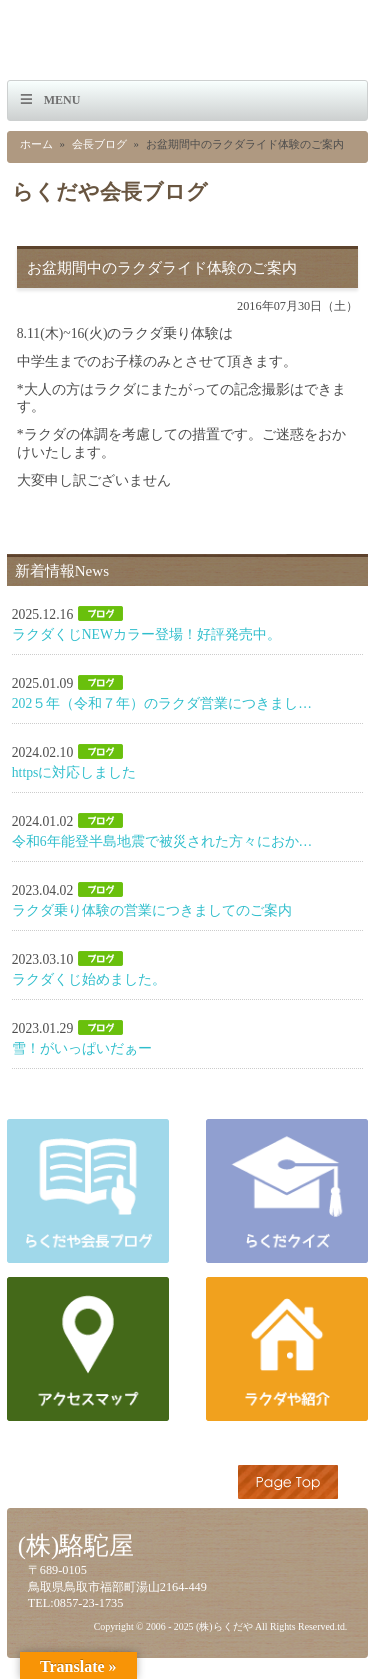 This screenshot has height=1679, width=375. What do you see at coordinates (89, 979) in the screenshot?
I see `ラクダくじ始めました。` at bounding box center [89, 979].